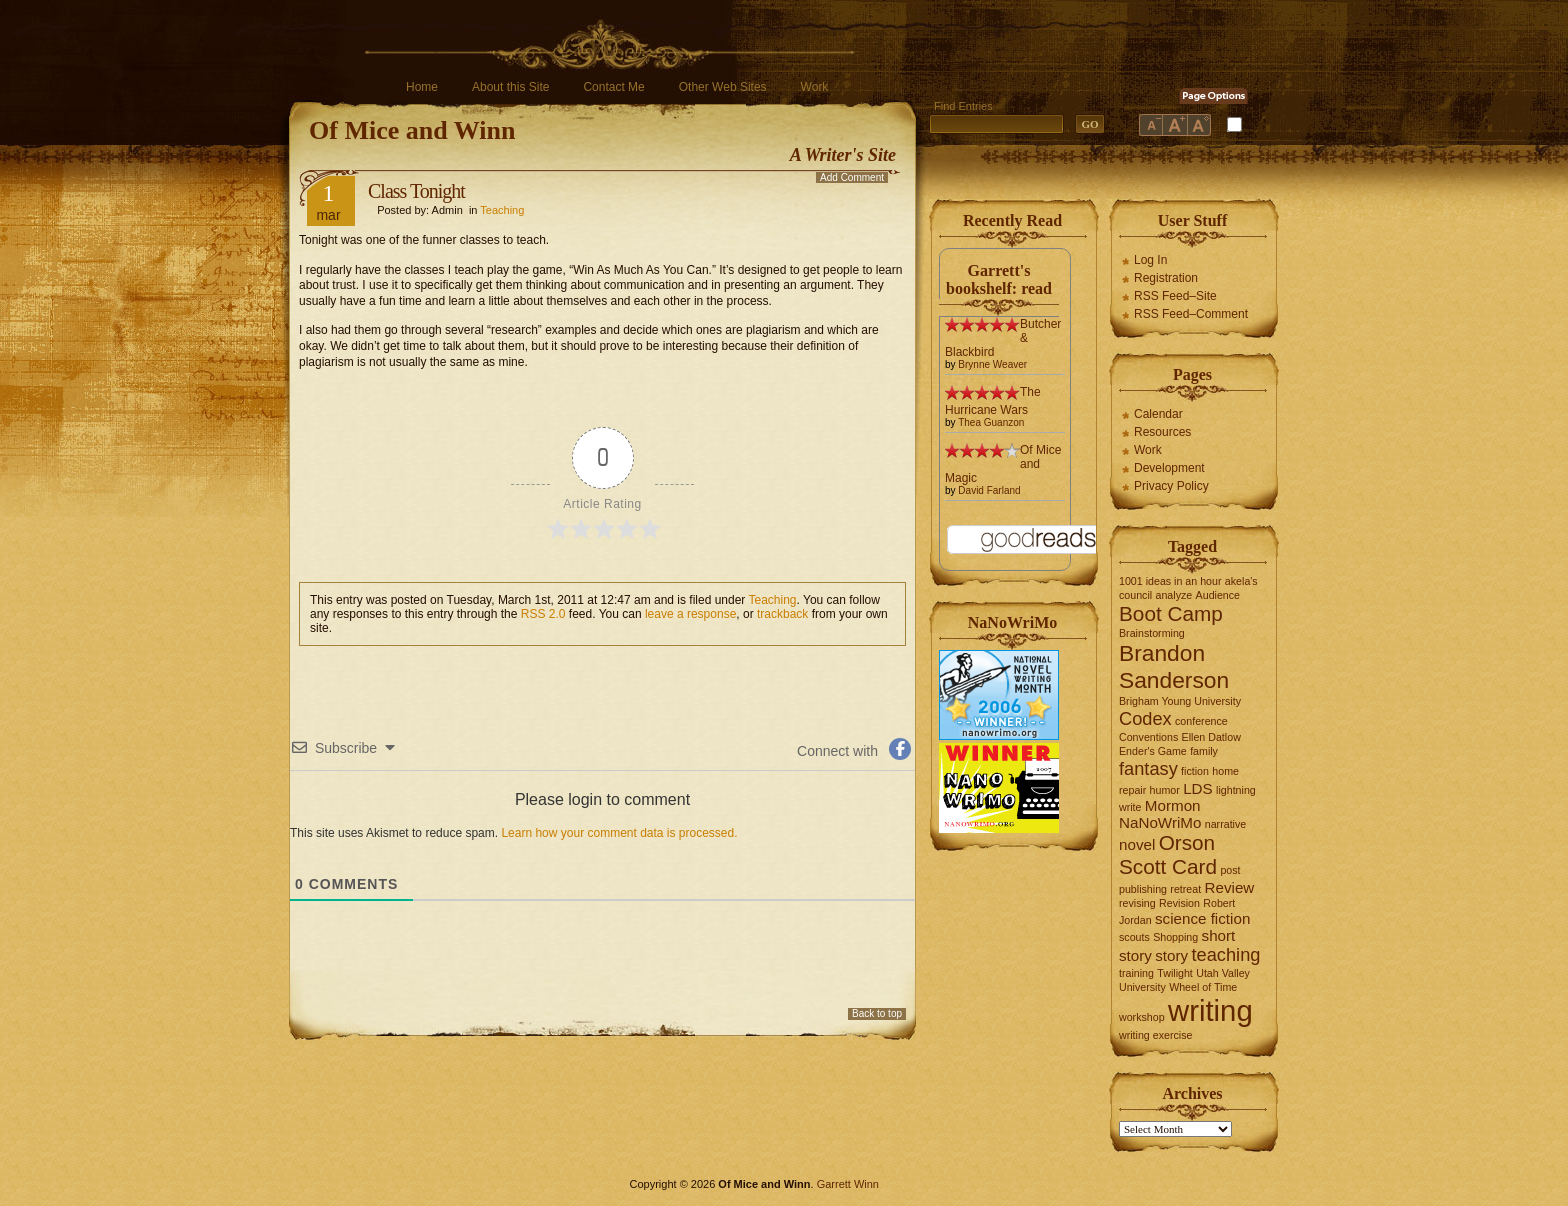 This screenshot has height=1206, width=1568. I want to click on Mormon [Mormon (2 items)], so click(1173, 805).